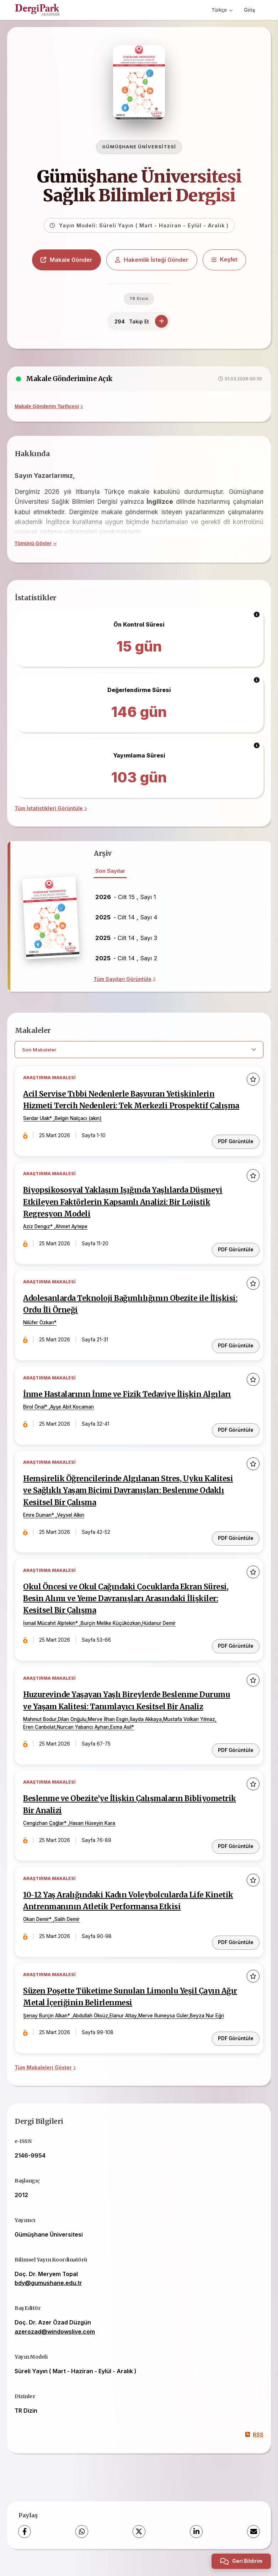 This screenshot has width=278, height=2576. I want to click on Mustafa Volkan Yılmaz, so click(189, 1730).